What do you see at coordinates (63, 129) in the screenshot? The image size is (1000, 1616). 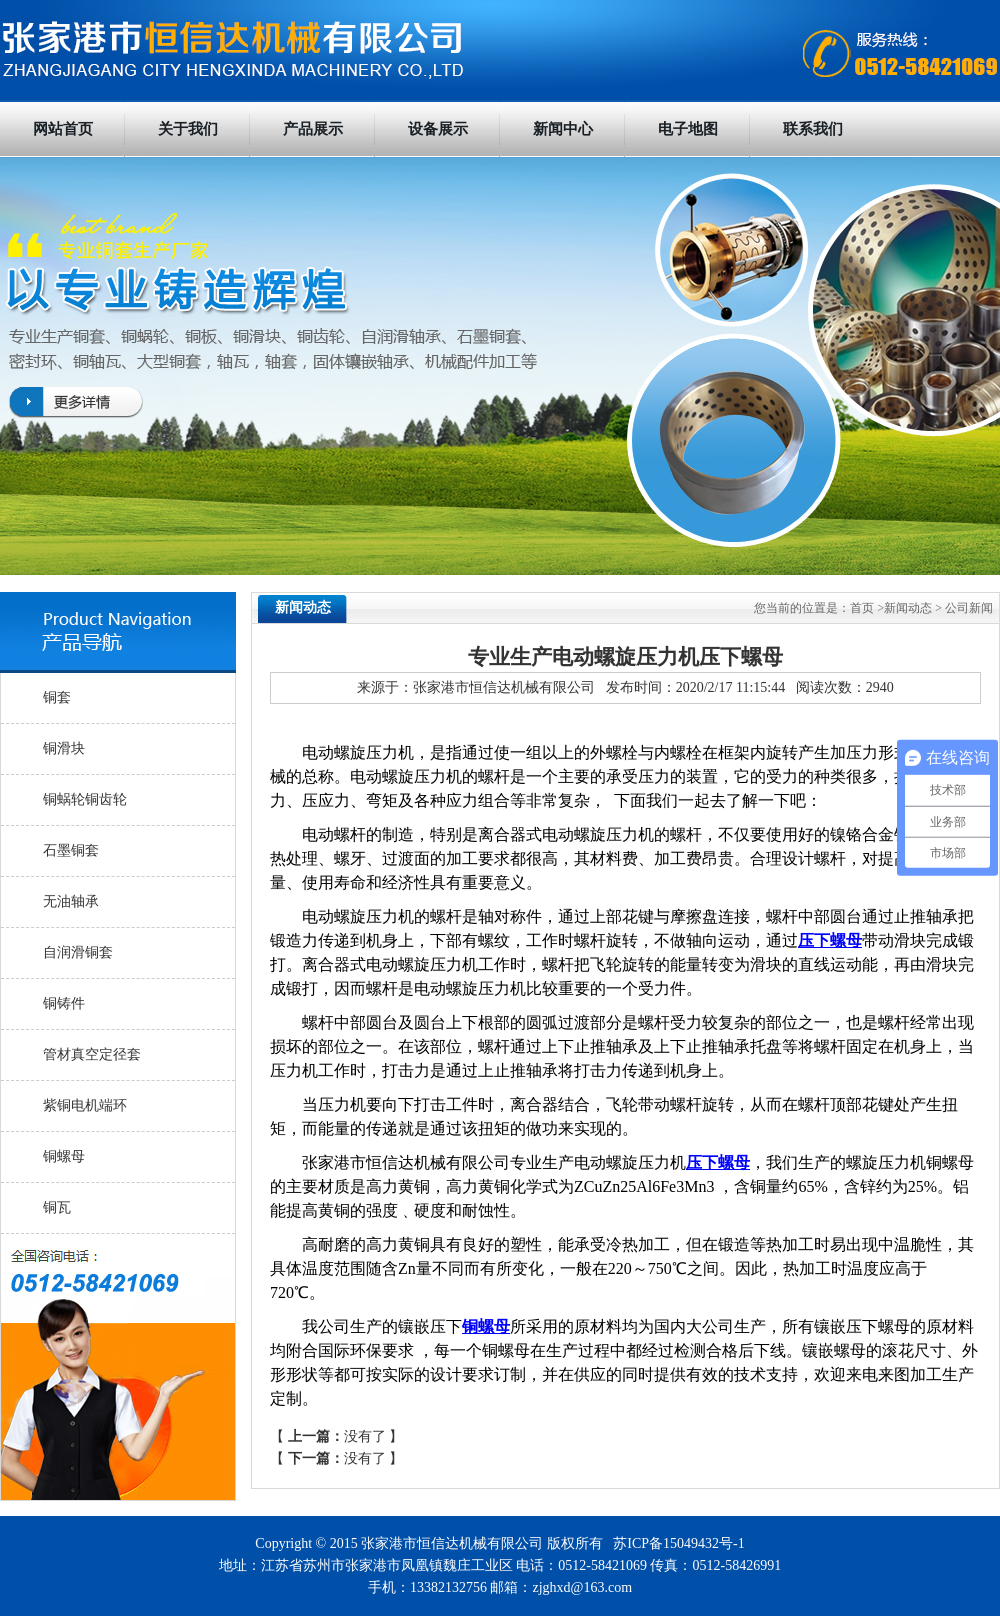 I see `网站首页` at bounding box center [63, 129].